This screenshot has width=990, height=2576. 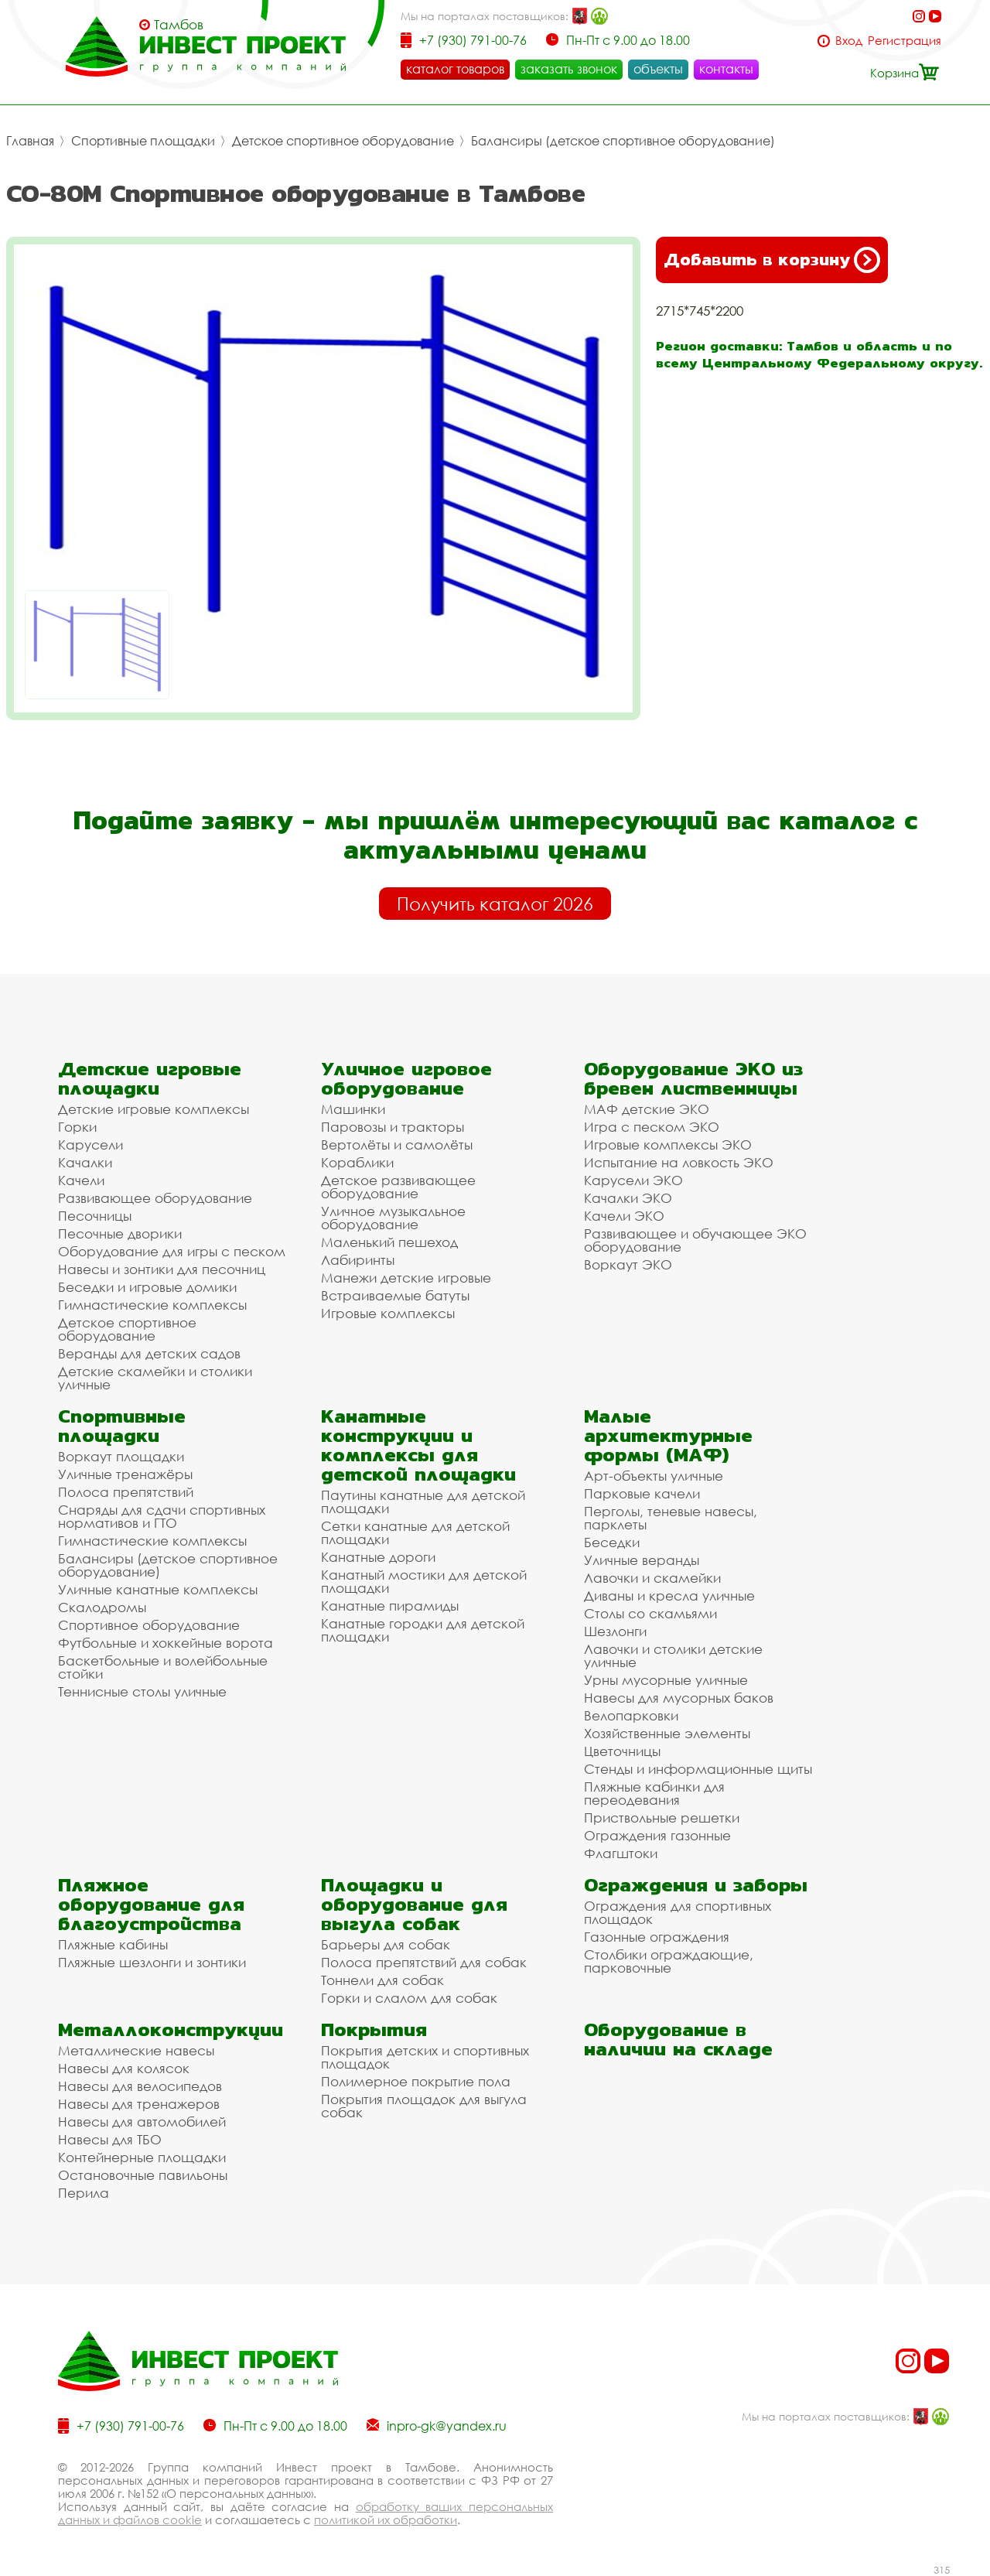 What do you see at coordinates (110, 2139) in the screenshot?
I see `Навесы для ТБО` at bounding box center [110, 2139].